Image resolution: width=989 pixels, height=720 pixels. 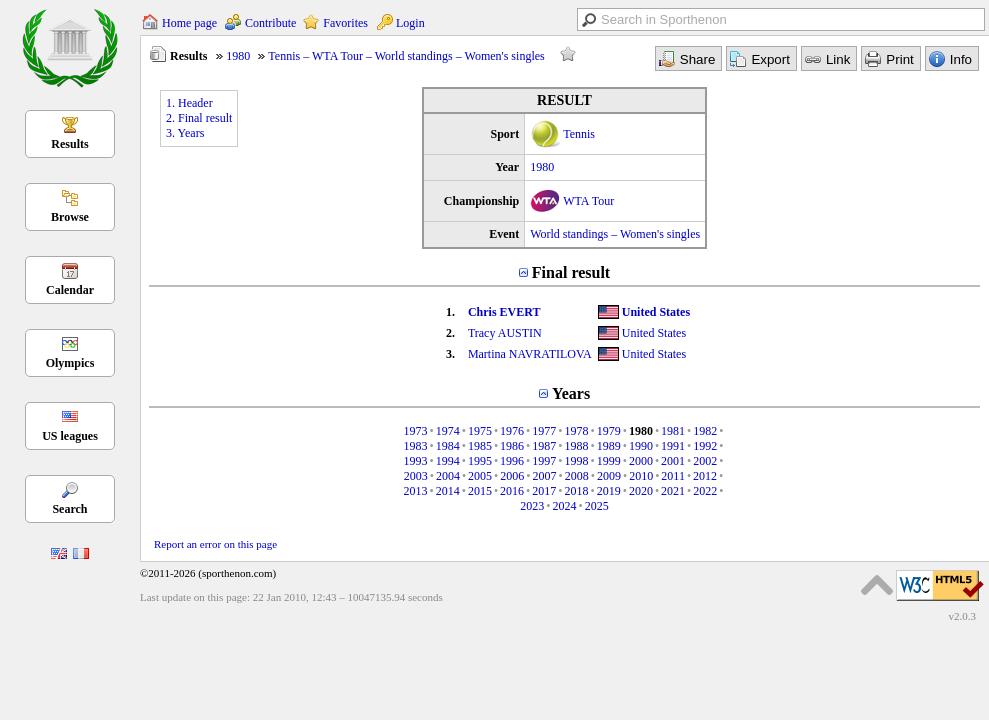 I want to click on 2025, so click(x=597, y=506).